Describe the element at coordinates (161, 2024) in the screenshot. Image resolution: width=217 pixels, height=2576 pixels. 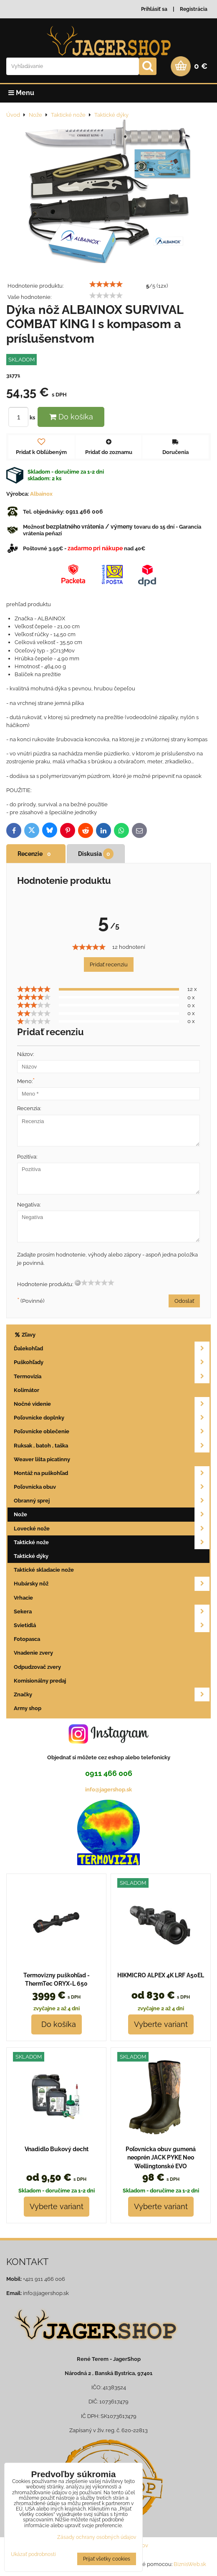
I see `Vyberte variant` at that location.